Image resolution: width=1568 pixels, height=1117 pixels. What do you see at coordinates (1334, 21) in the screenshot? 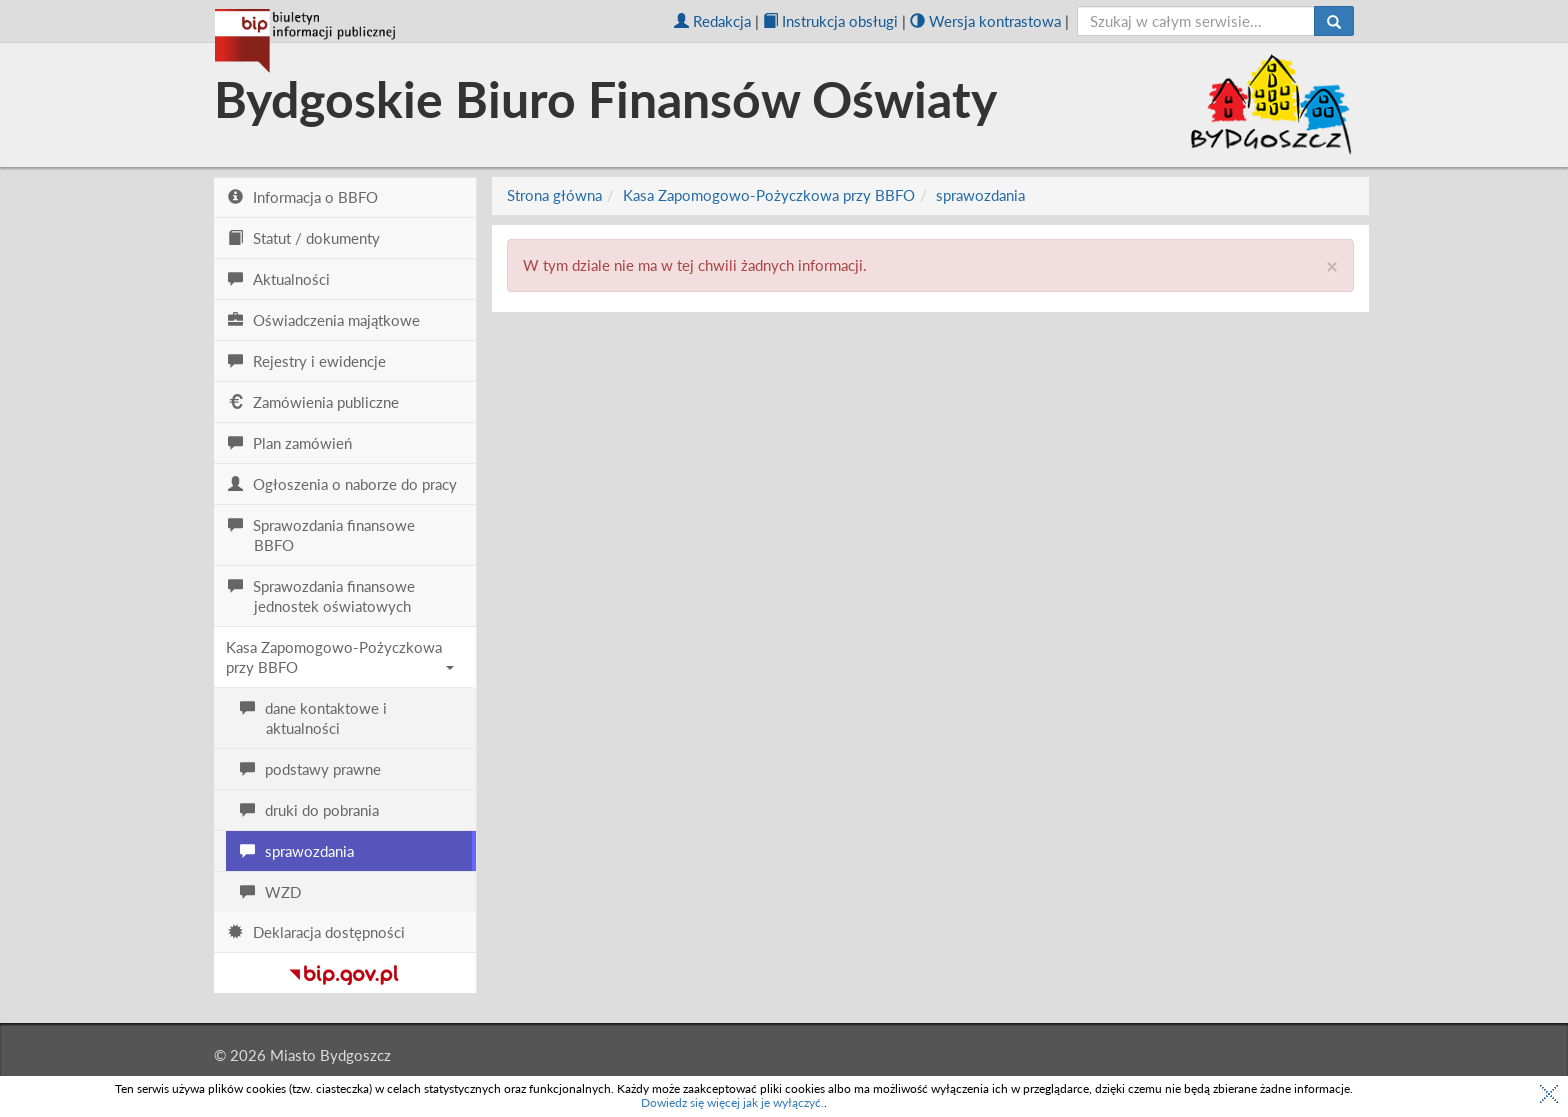
I see `[Szukaj]` at bounding box center [1334, 21].